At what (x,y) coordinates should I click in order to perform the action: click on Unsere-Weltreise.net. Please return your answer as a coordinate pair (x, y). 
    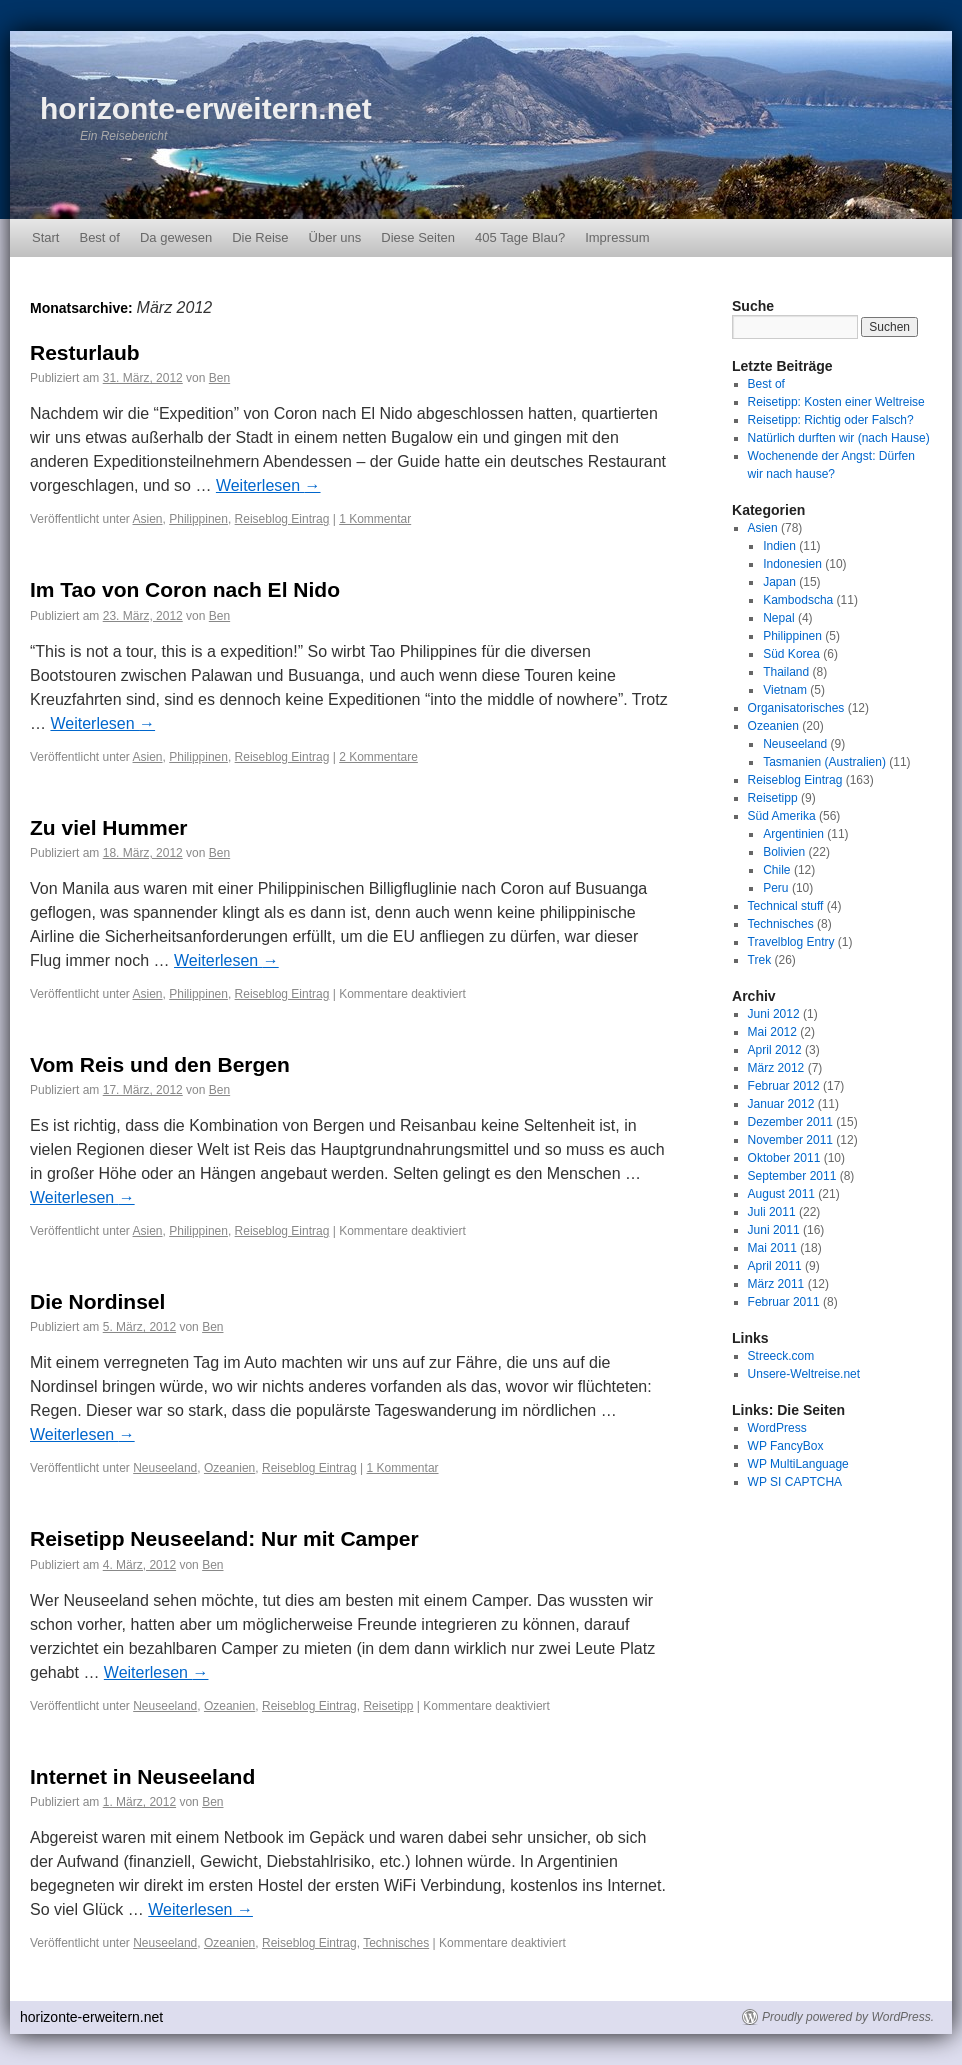
    Looking at the image, I should click on (804, 1374).